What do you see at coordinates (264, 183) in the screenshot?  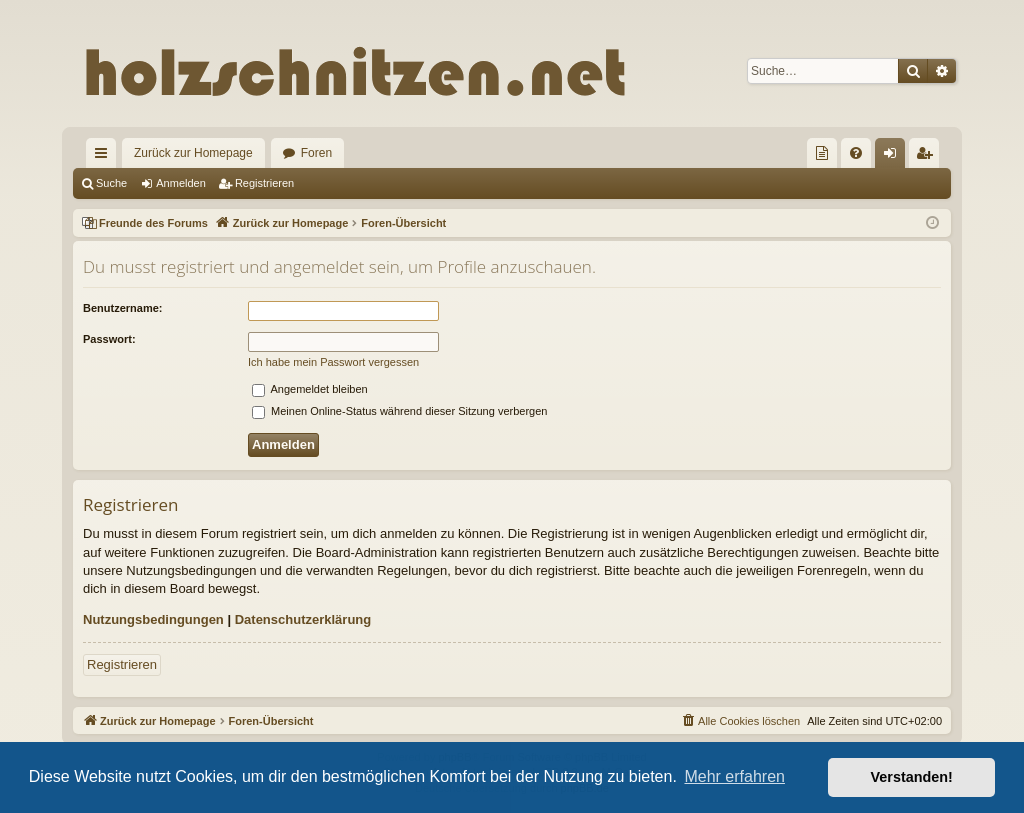 I see `Registrieren` at bounding box center [264, 183].